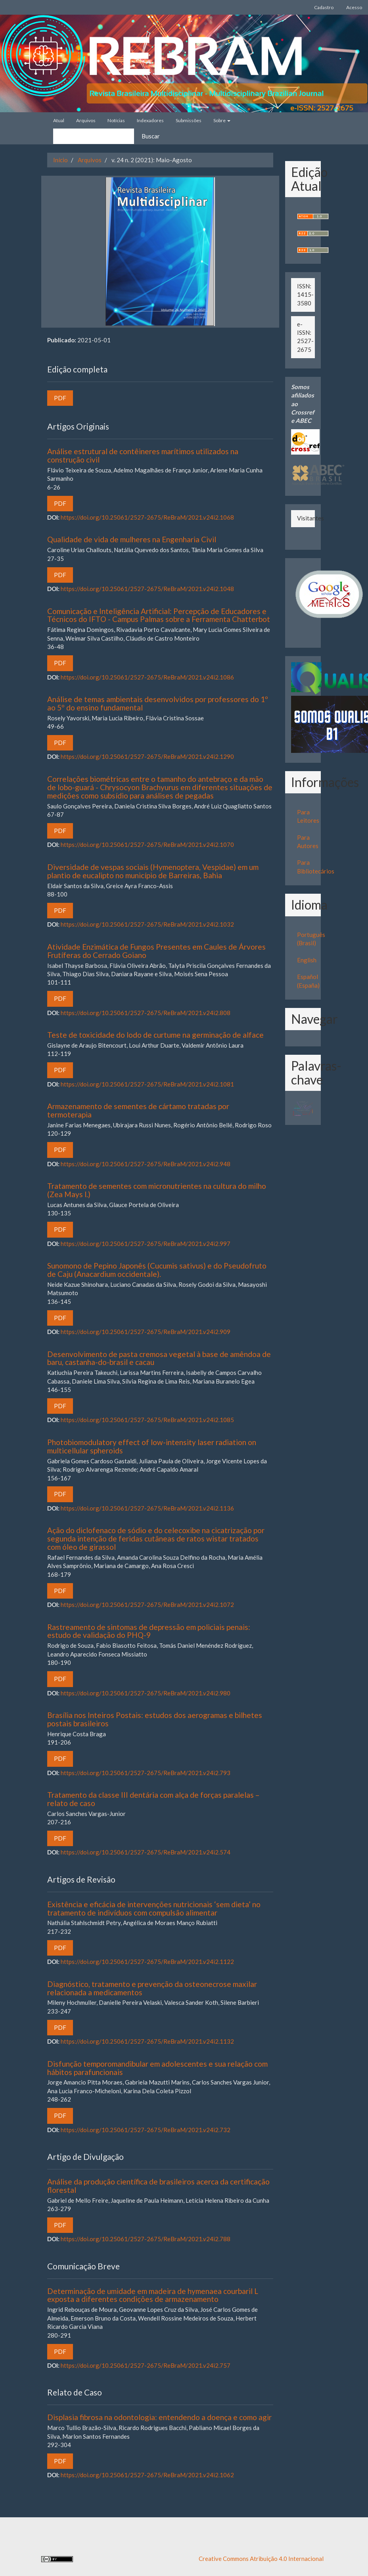  I want to click on Análise da produção científica de brasileiros acerca da certificação florestal, so click(158, 2185).